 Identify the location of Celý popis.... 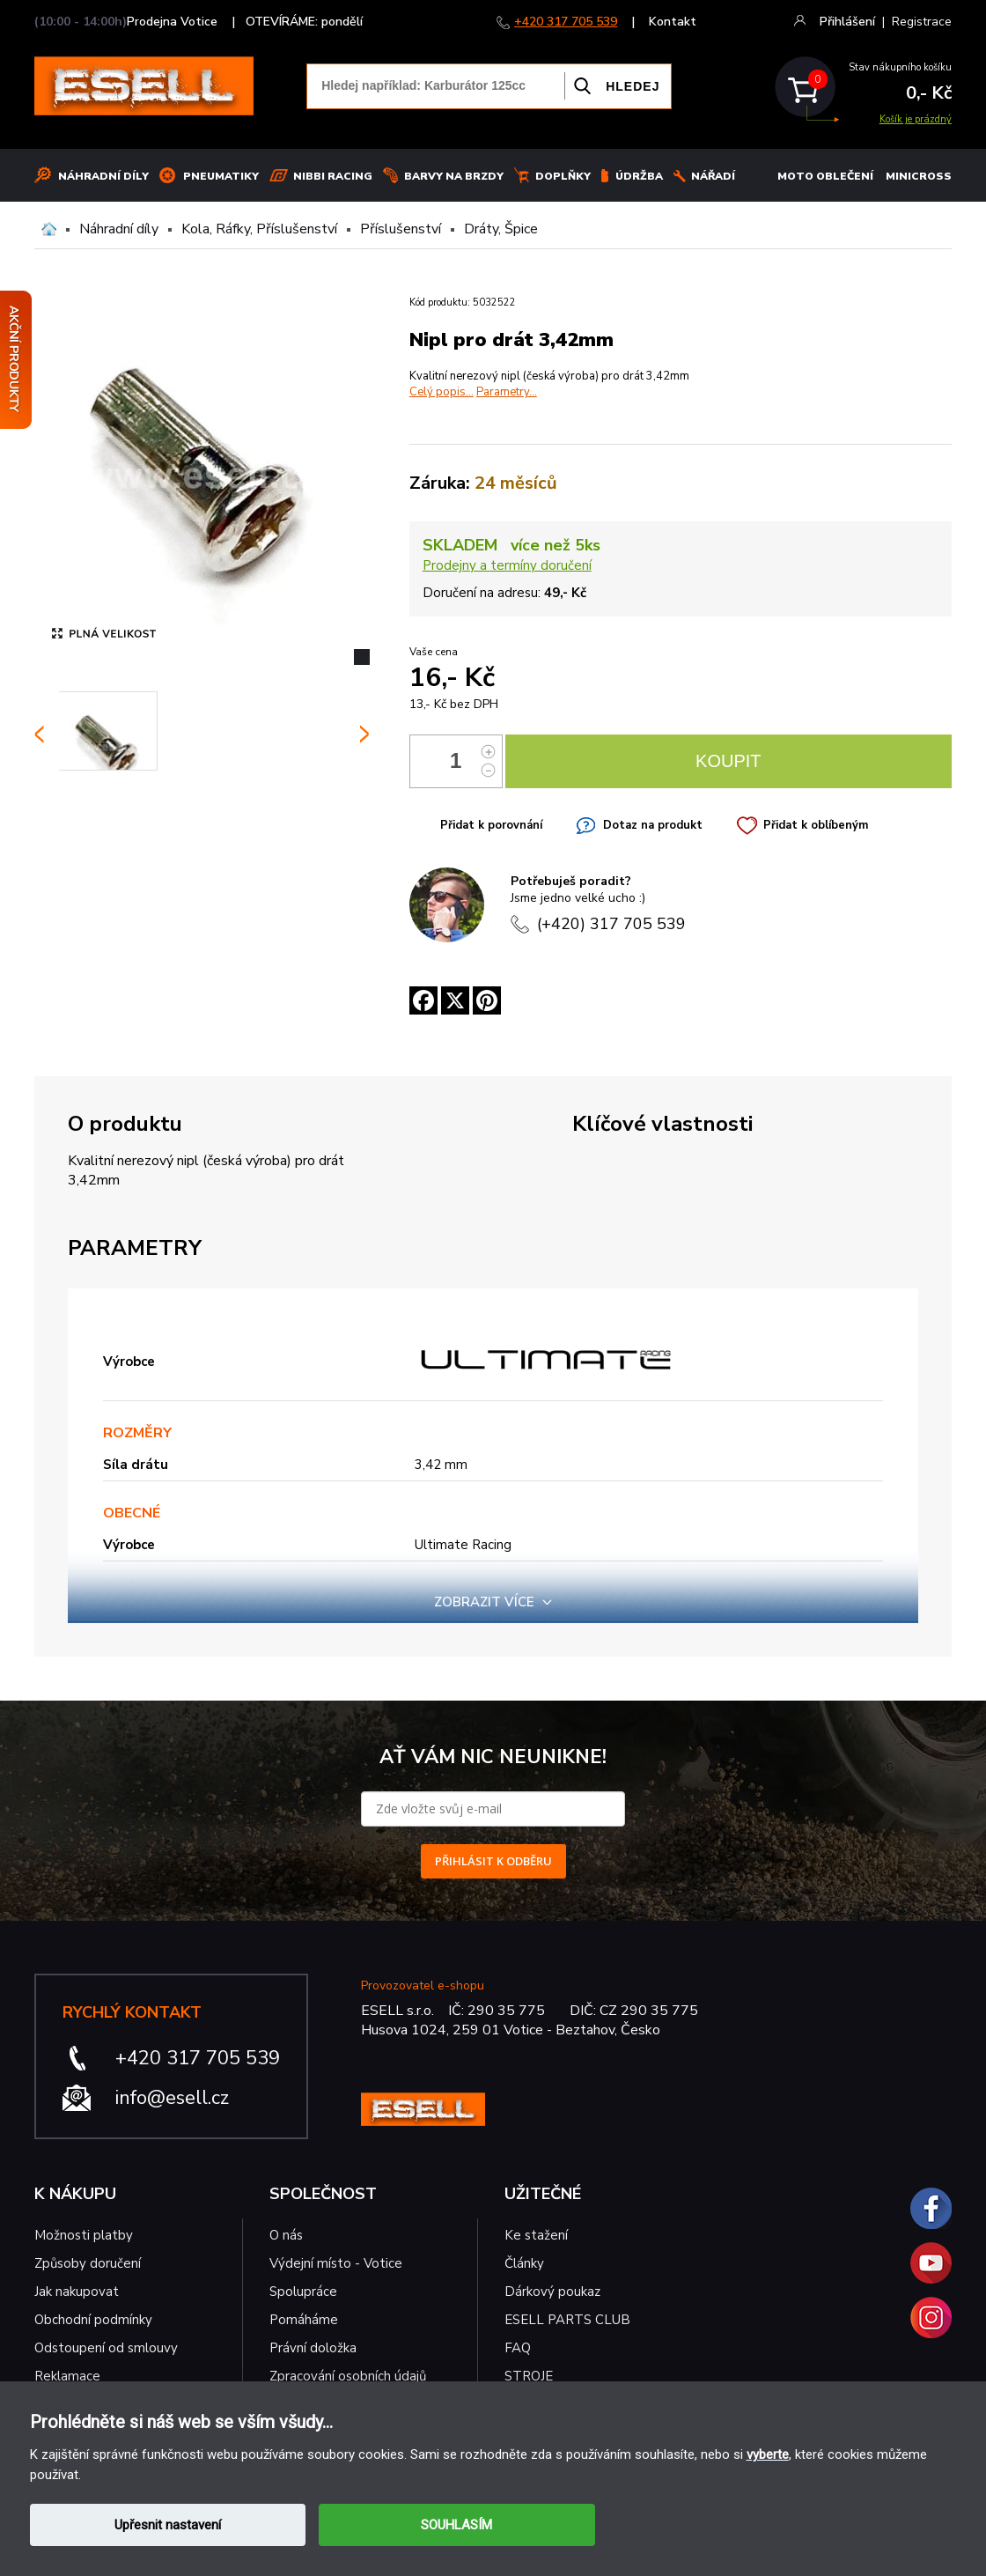
(441, 392).